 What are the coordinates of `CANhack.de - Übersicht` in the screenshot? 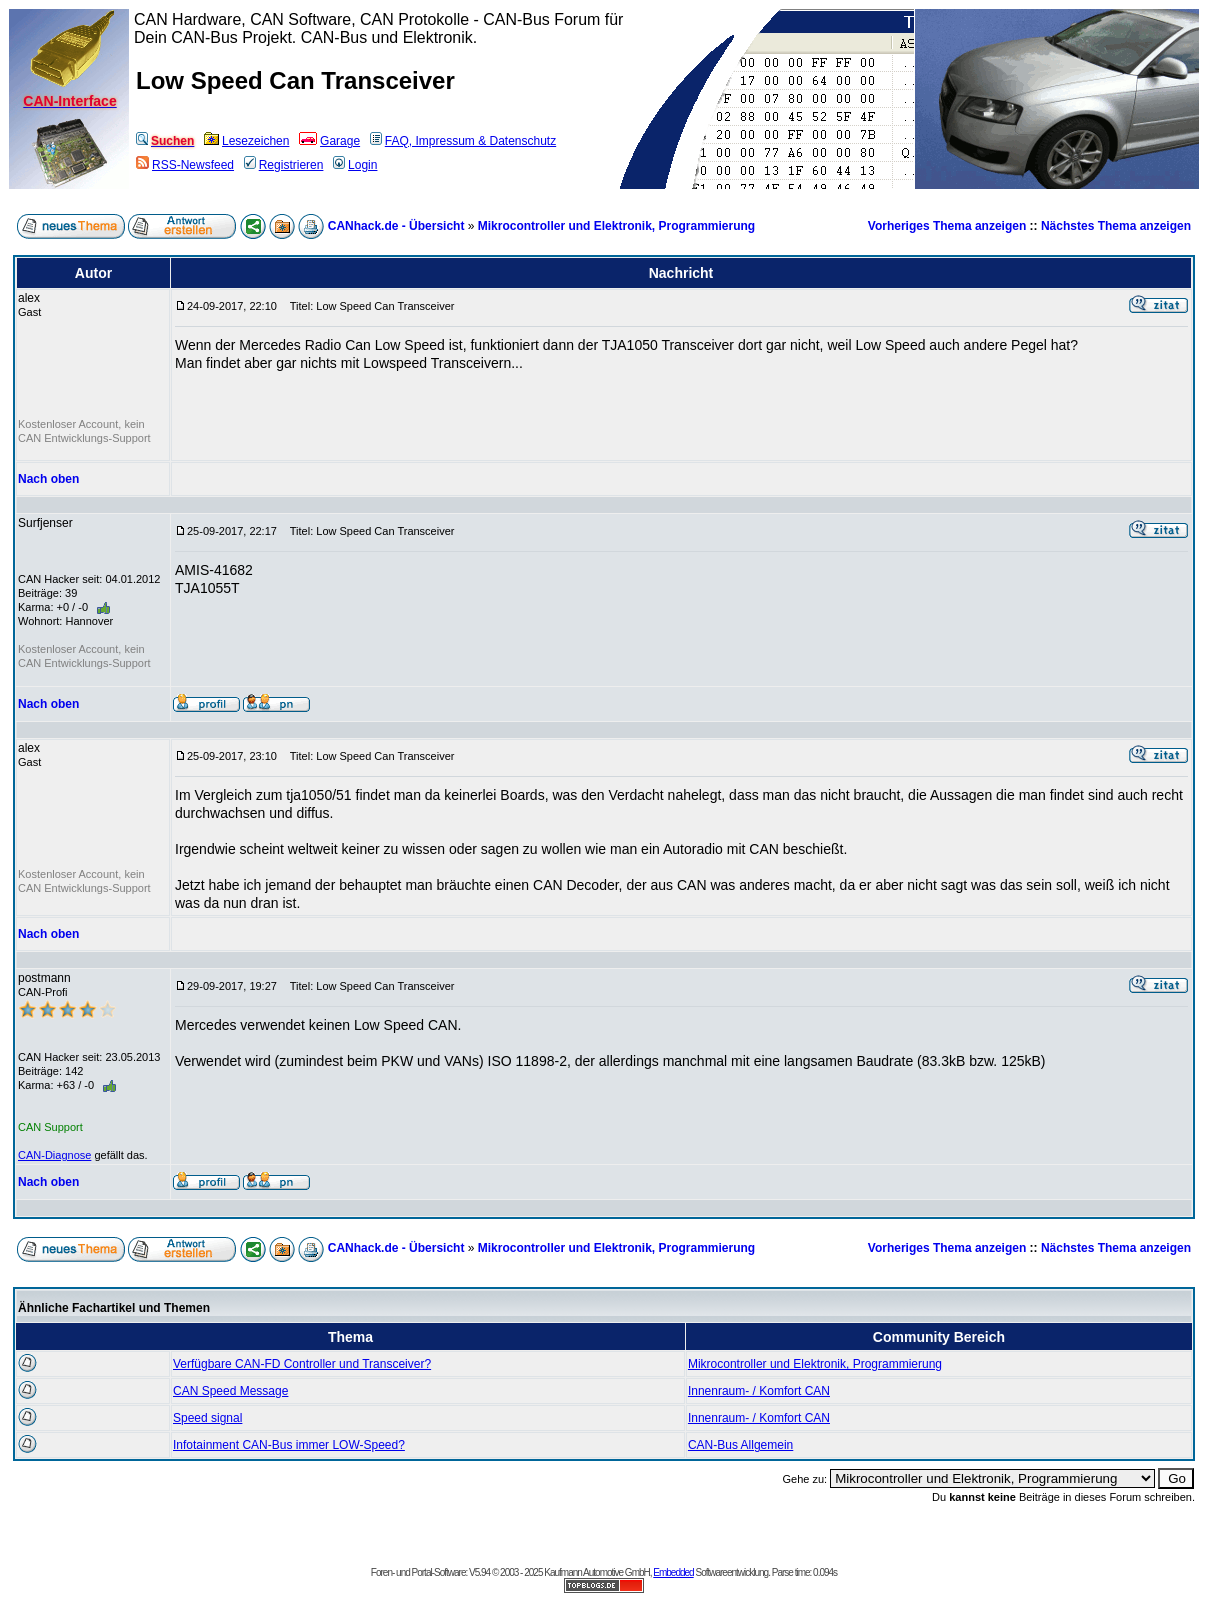 It's located at (396, 226).